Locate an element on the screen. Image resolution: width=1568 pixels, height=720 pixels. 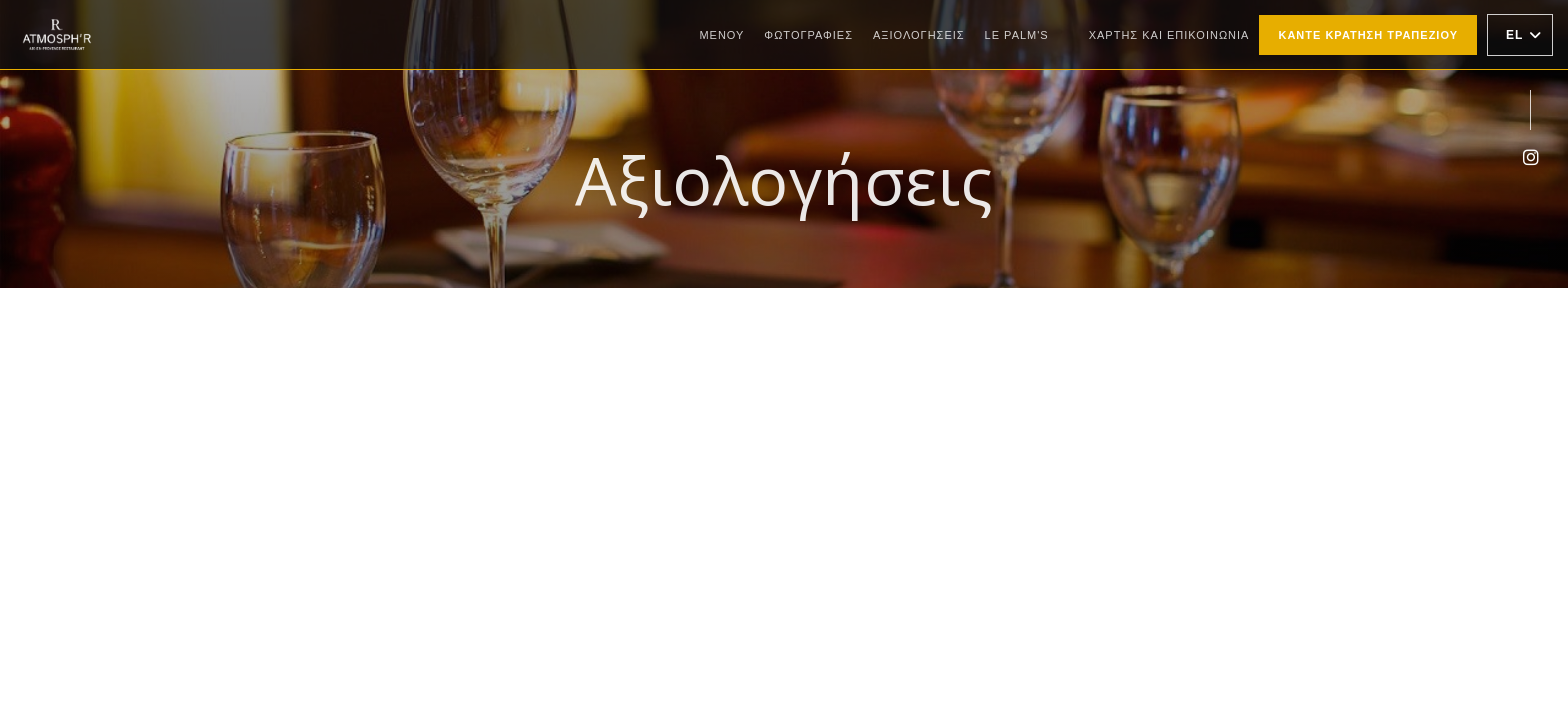
Φωτογραφίες is located at coordinates (808, 35).